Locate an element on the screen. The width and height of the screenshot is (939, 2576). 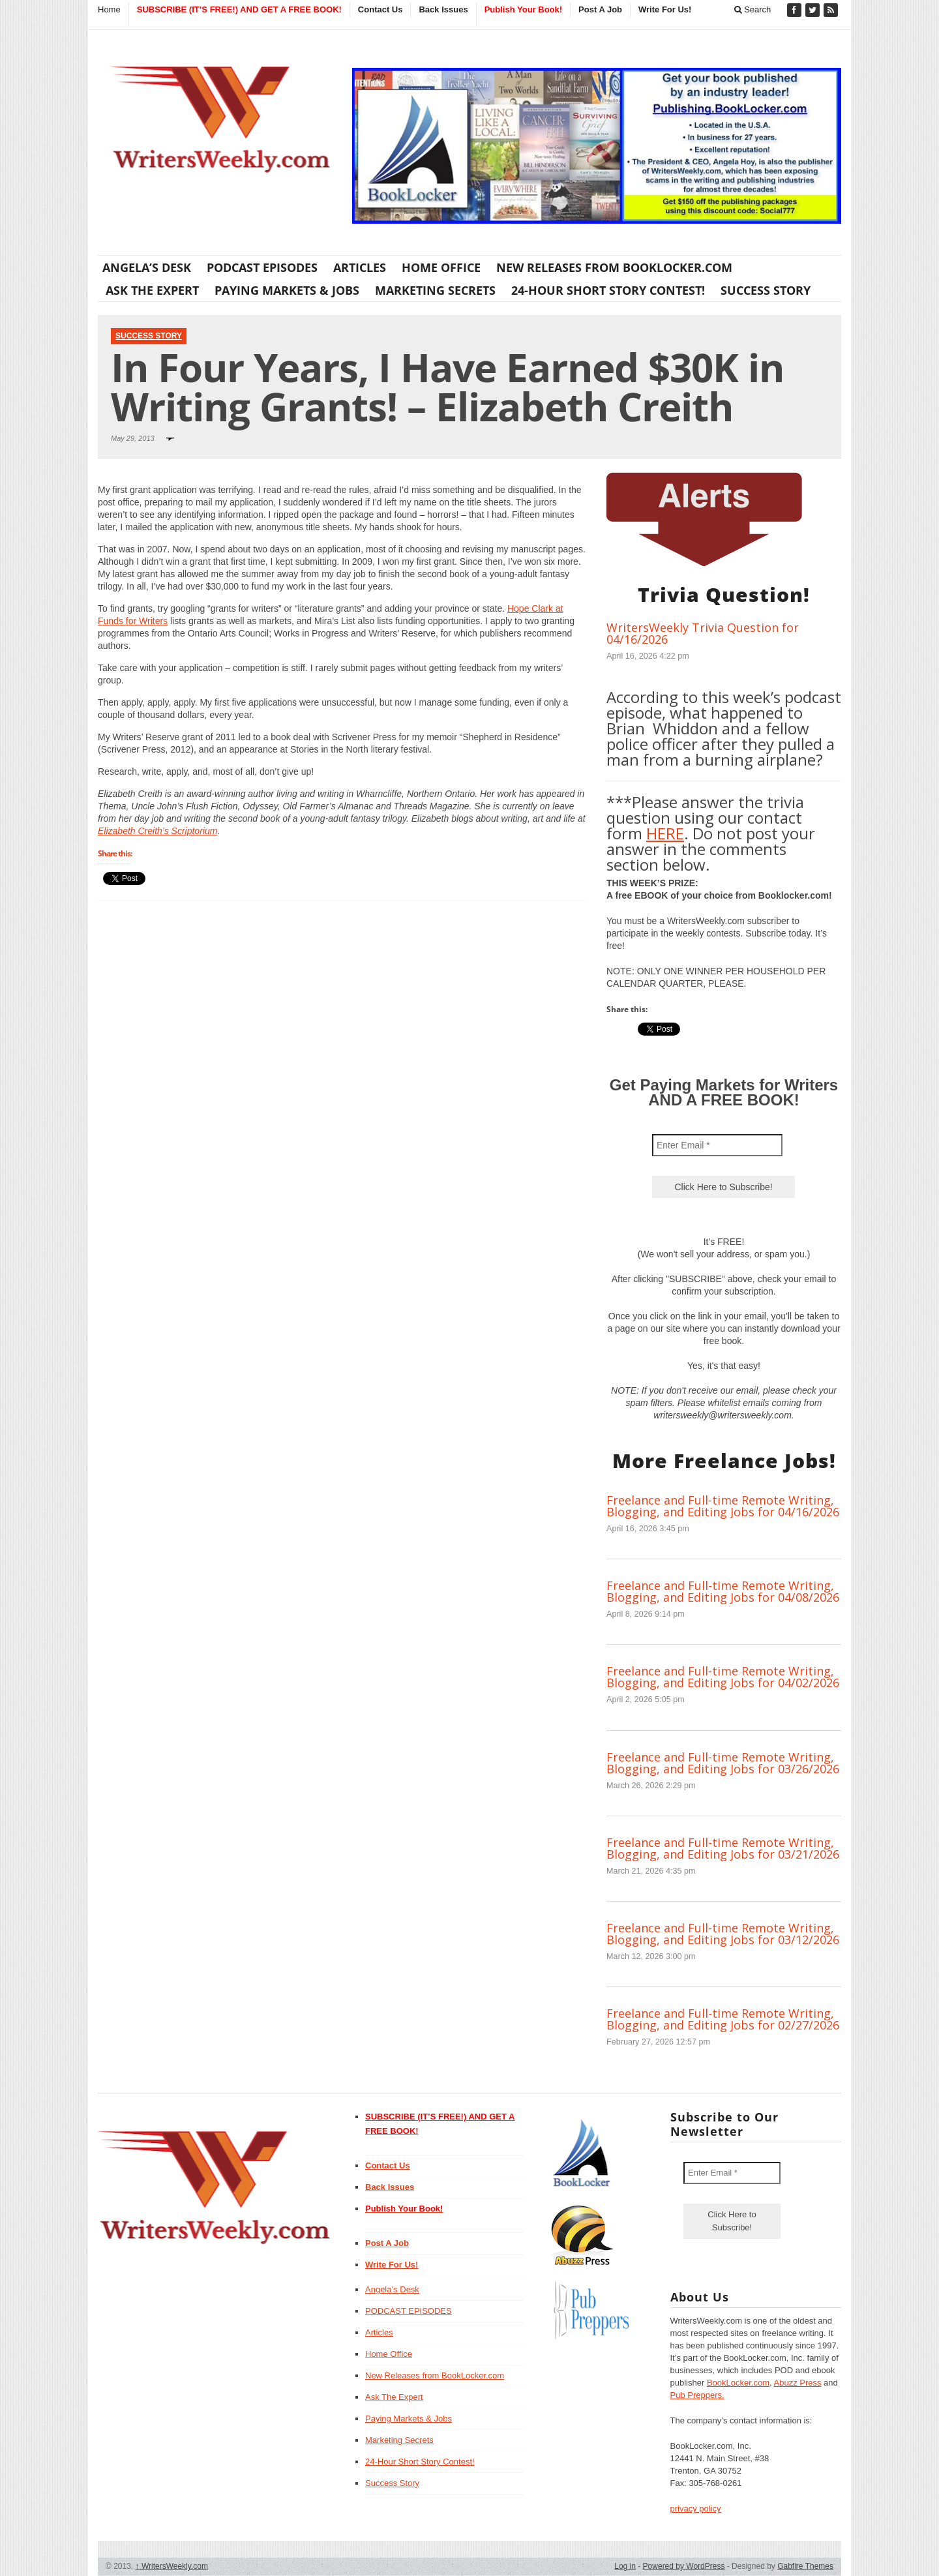
Pub Preppers. is located at coordinates (697, 2395).